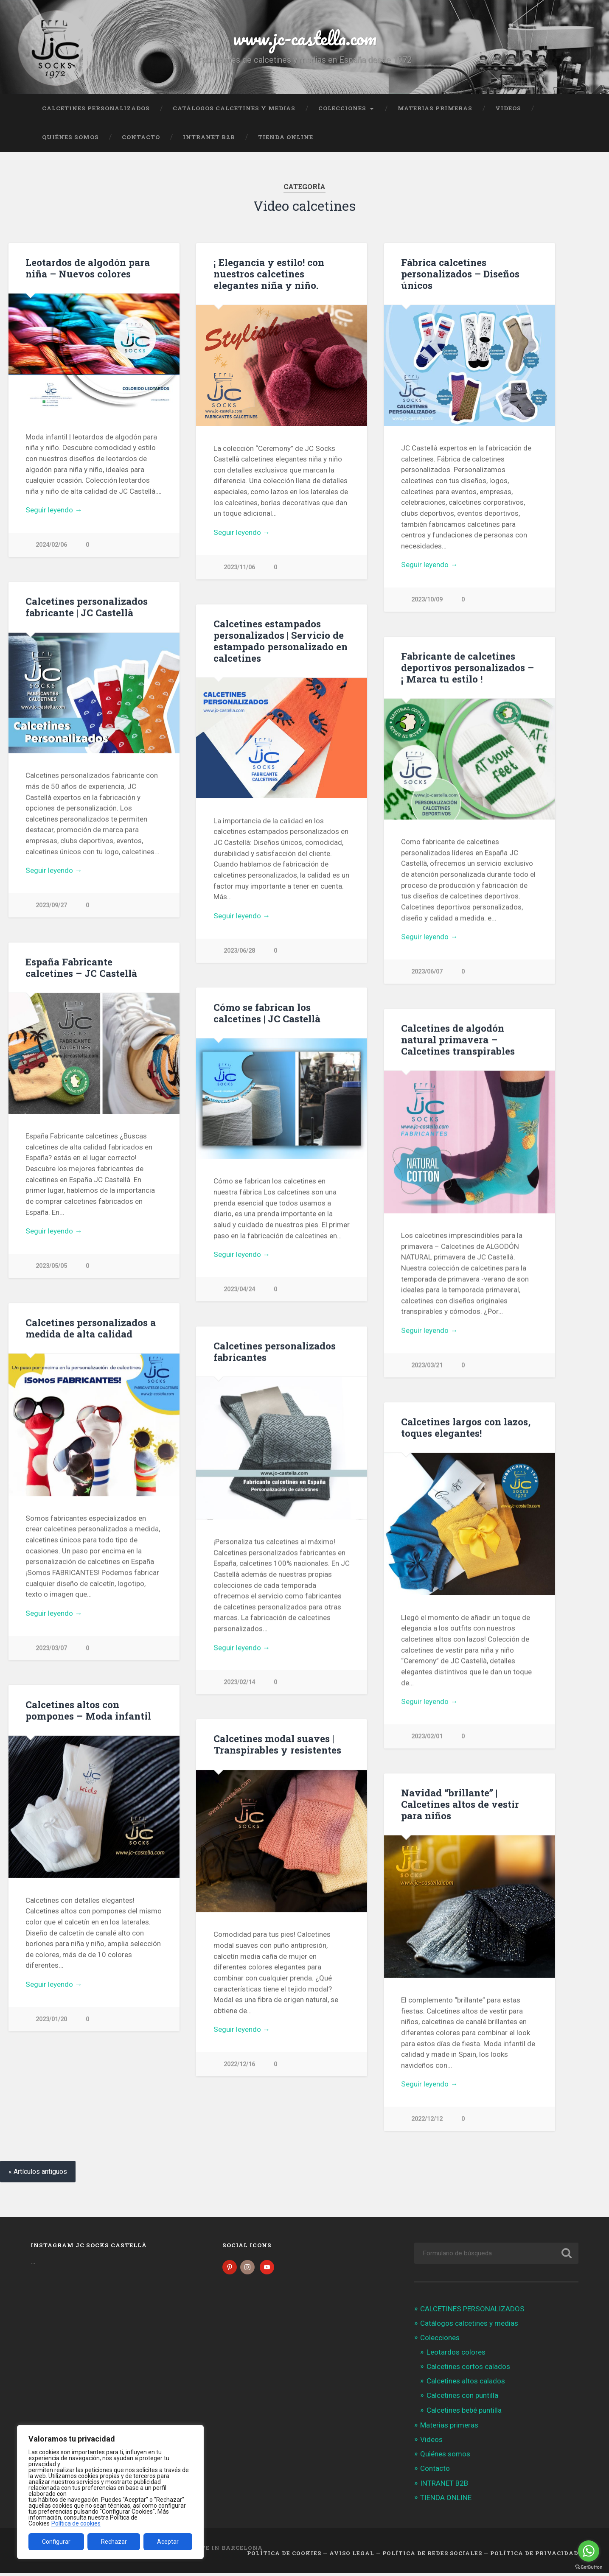 This screenshot has height=2576, width=609. I want to click on 2023/09/27, so click(51, 905).